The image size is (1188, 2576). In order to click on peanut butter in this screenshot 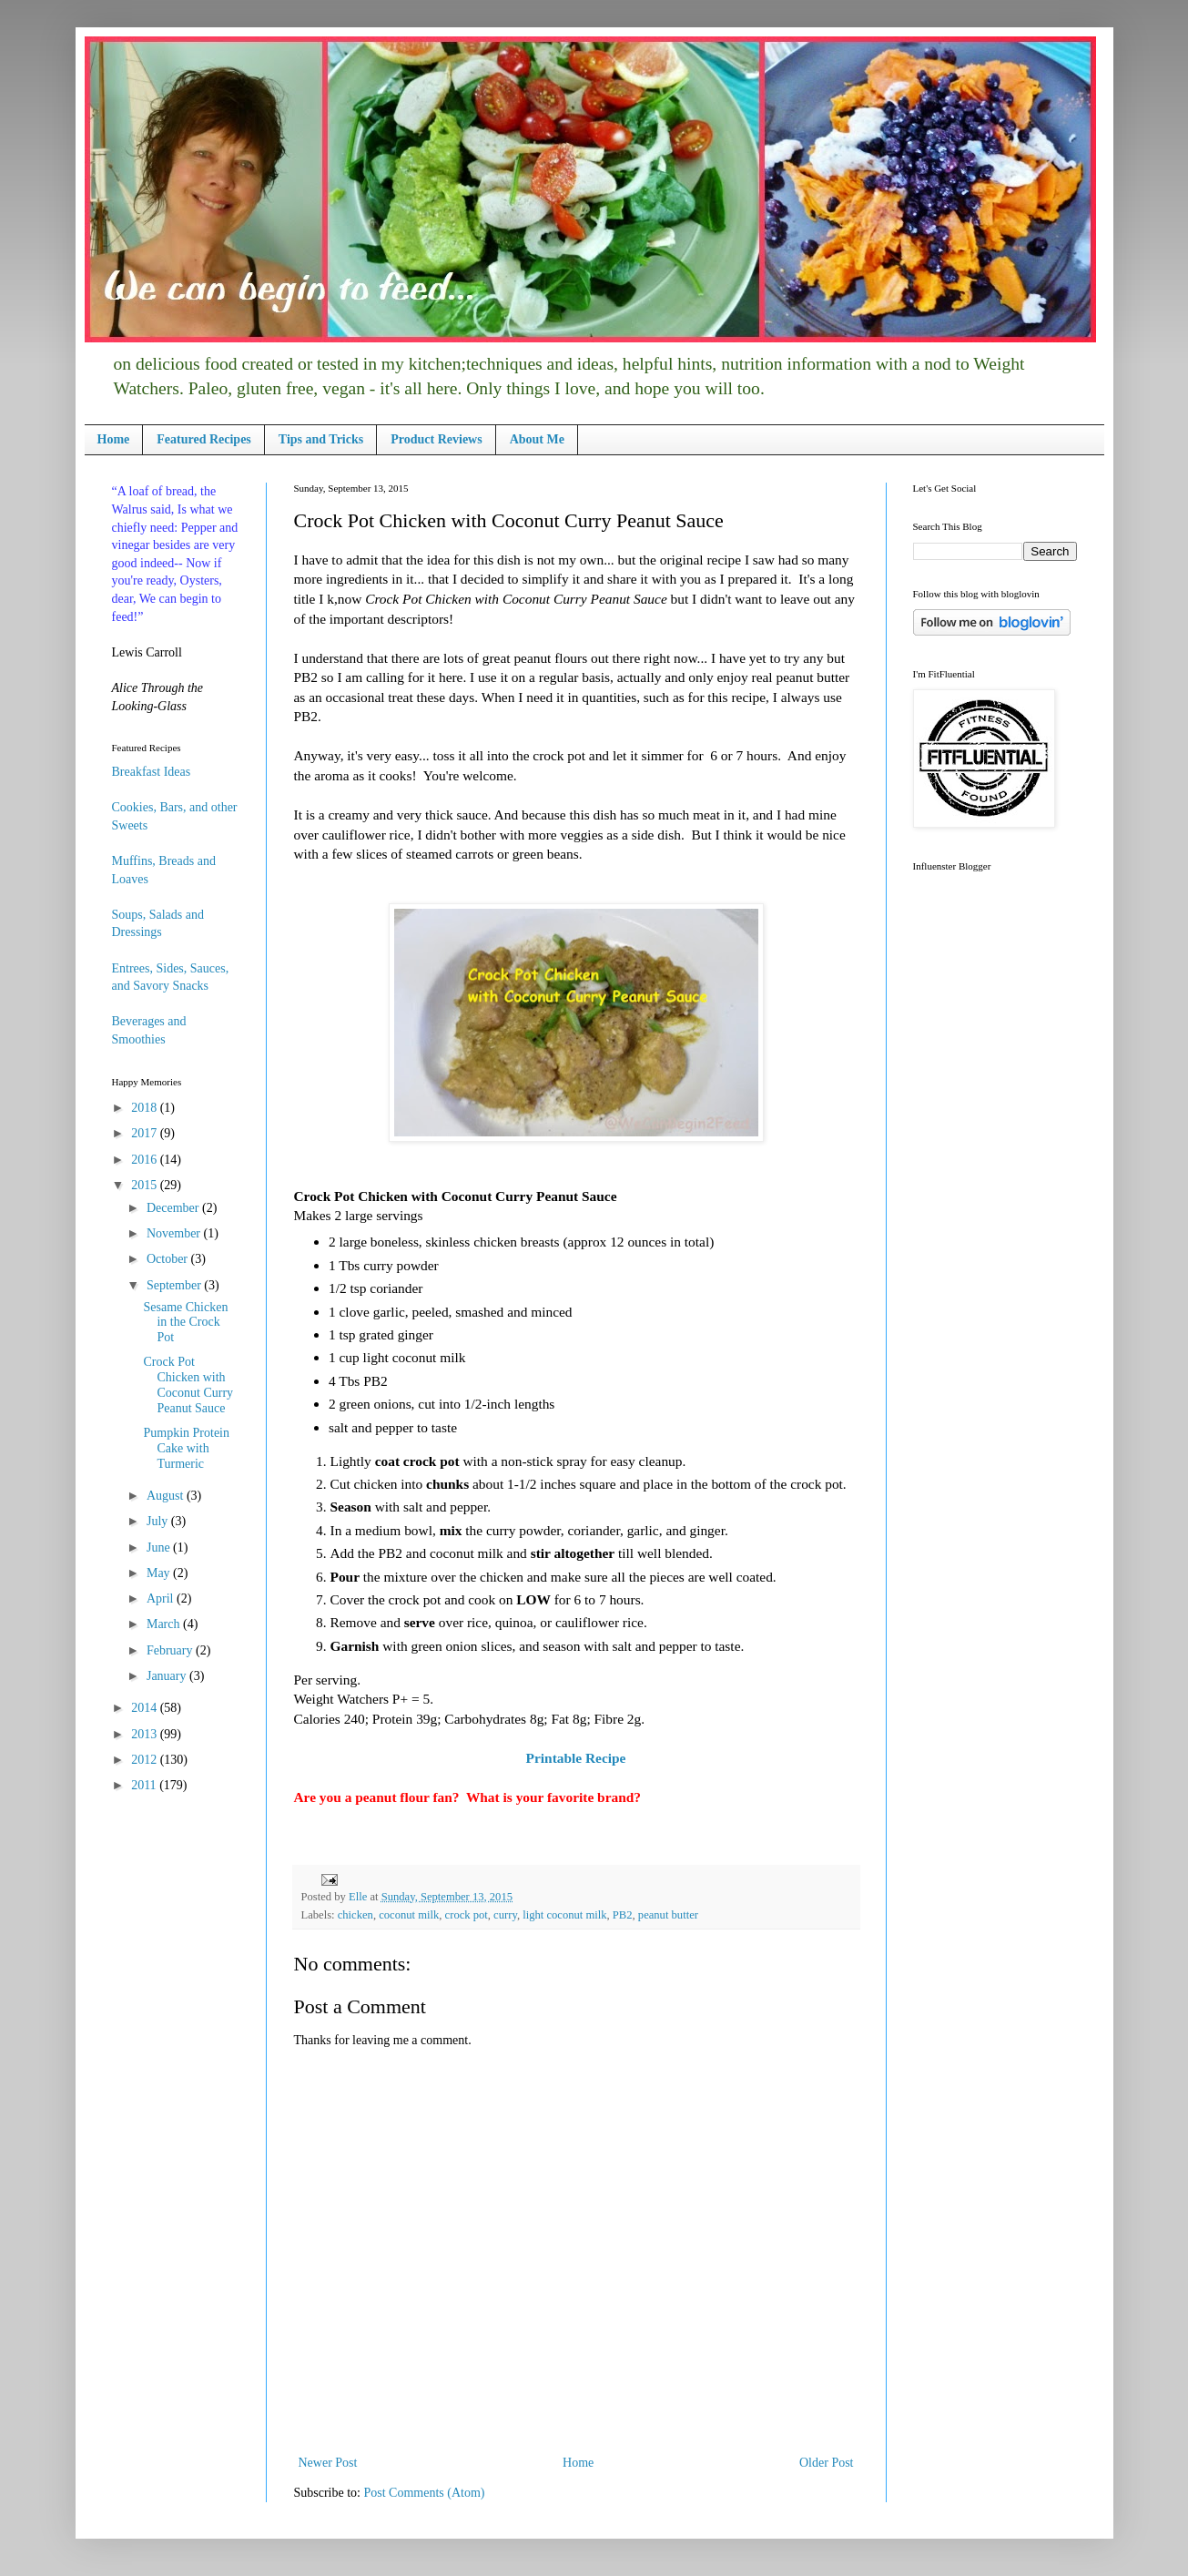, I will do `click(668, 1915)`.